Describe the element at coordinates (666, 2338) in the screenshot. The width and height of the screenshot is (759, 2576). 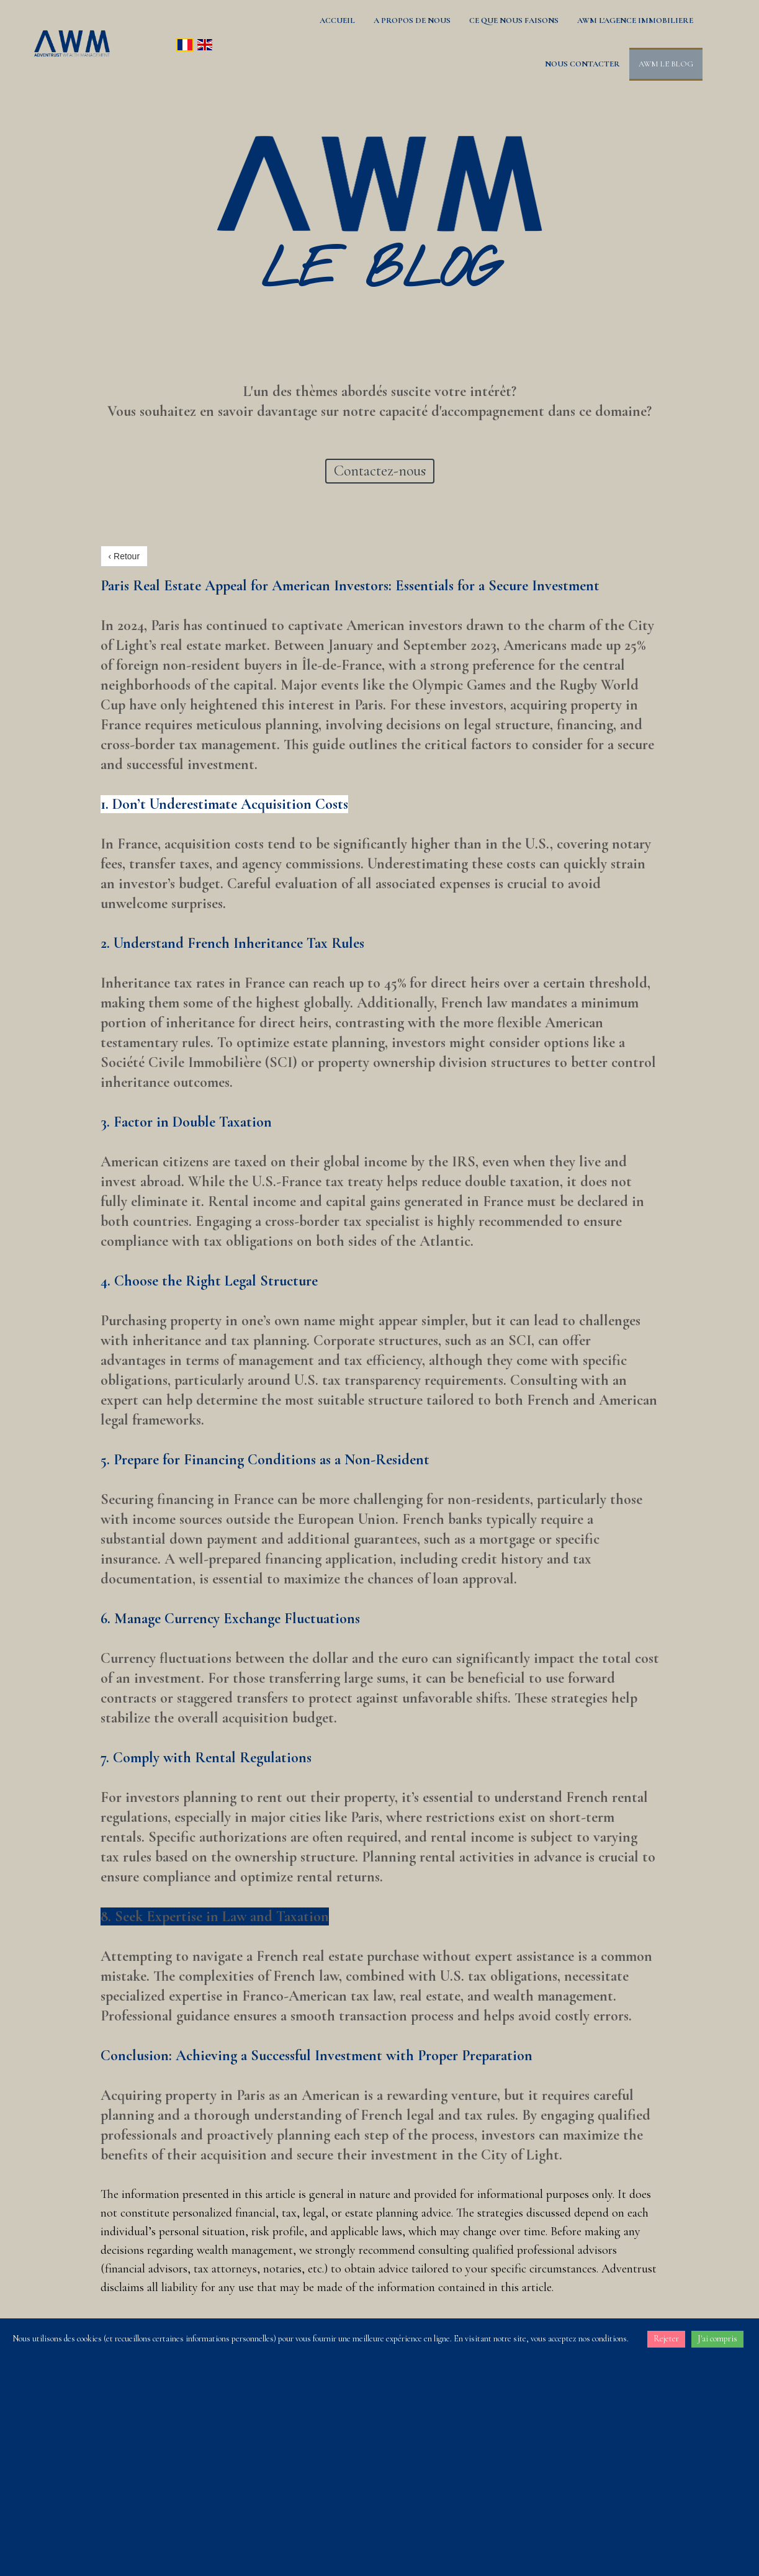
I see `Rejeter` at that location.